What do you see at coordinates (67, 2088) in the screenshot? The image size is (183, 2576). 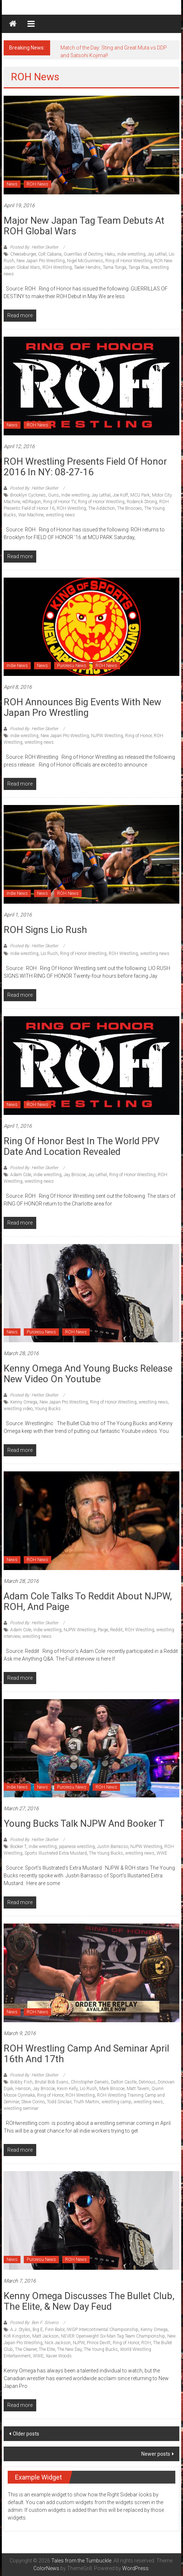 I see `Kevin Kelly` at bounding box center [67, 2088].